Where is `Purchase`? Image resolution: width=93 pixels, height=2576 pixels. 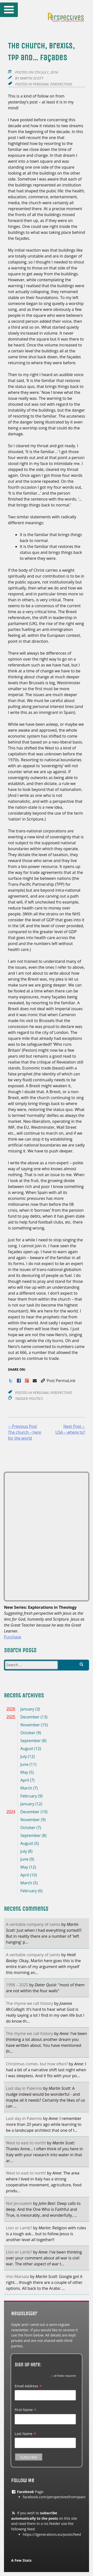
Purchase is located at coordinates (12, 1637).